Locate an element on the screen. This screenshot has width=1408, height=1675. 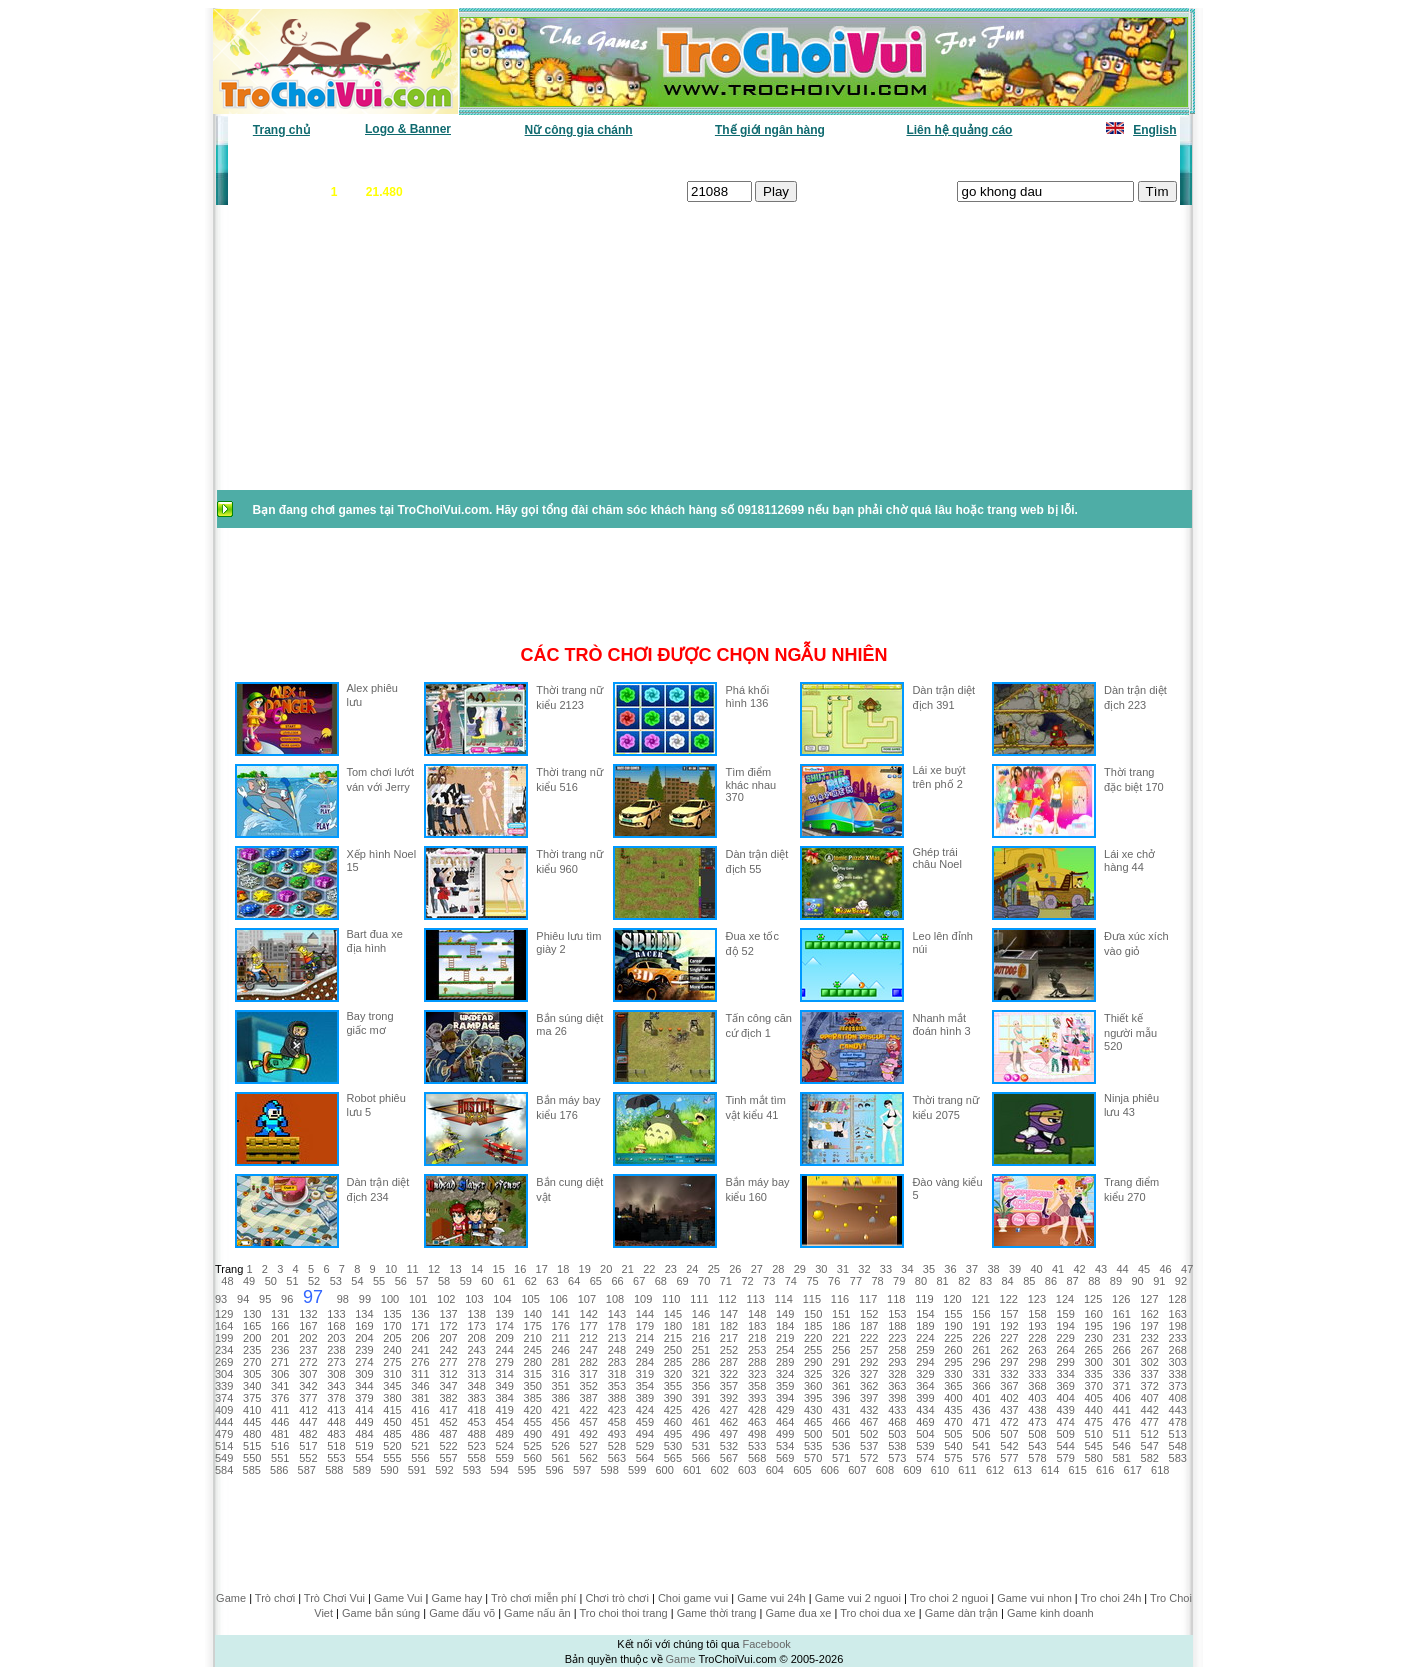
53 is located at coordinates (336, 1281).